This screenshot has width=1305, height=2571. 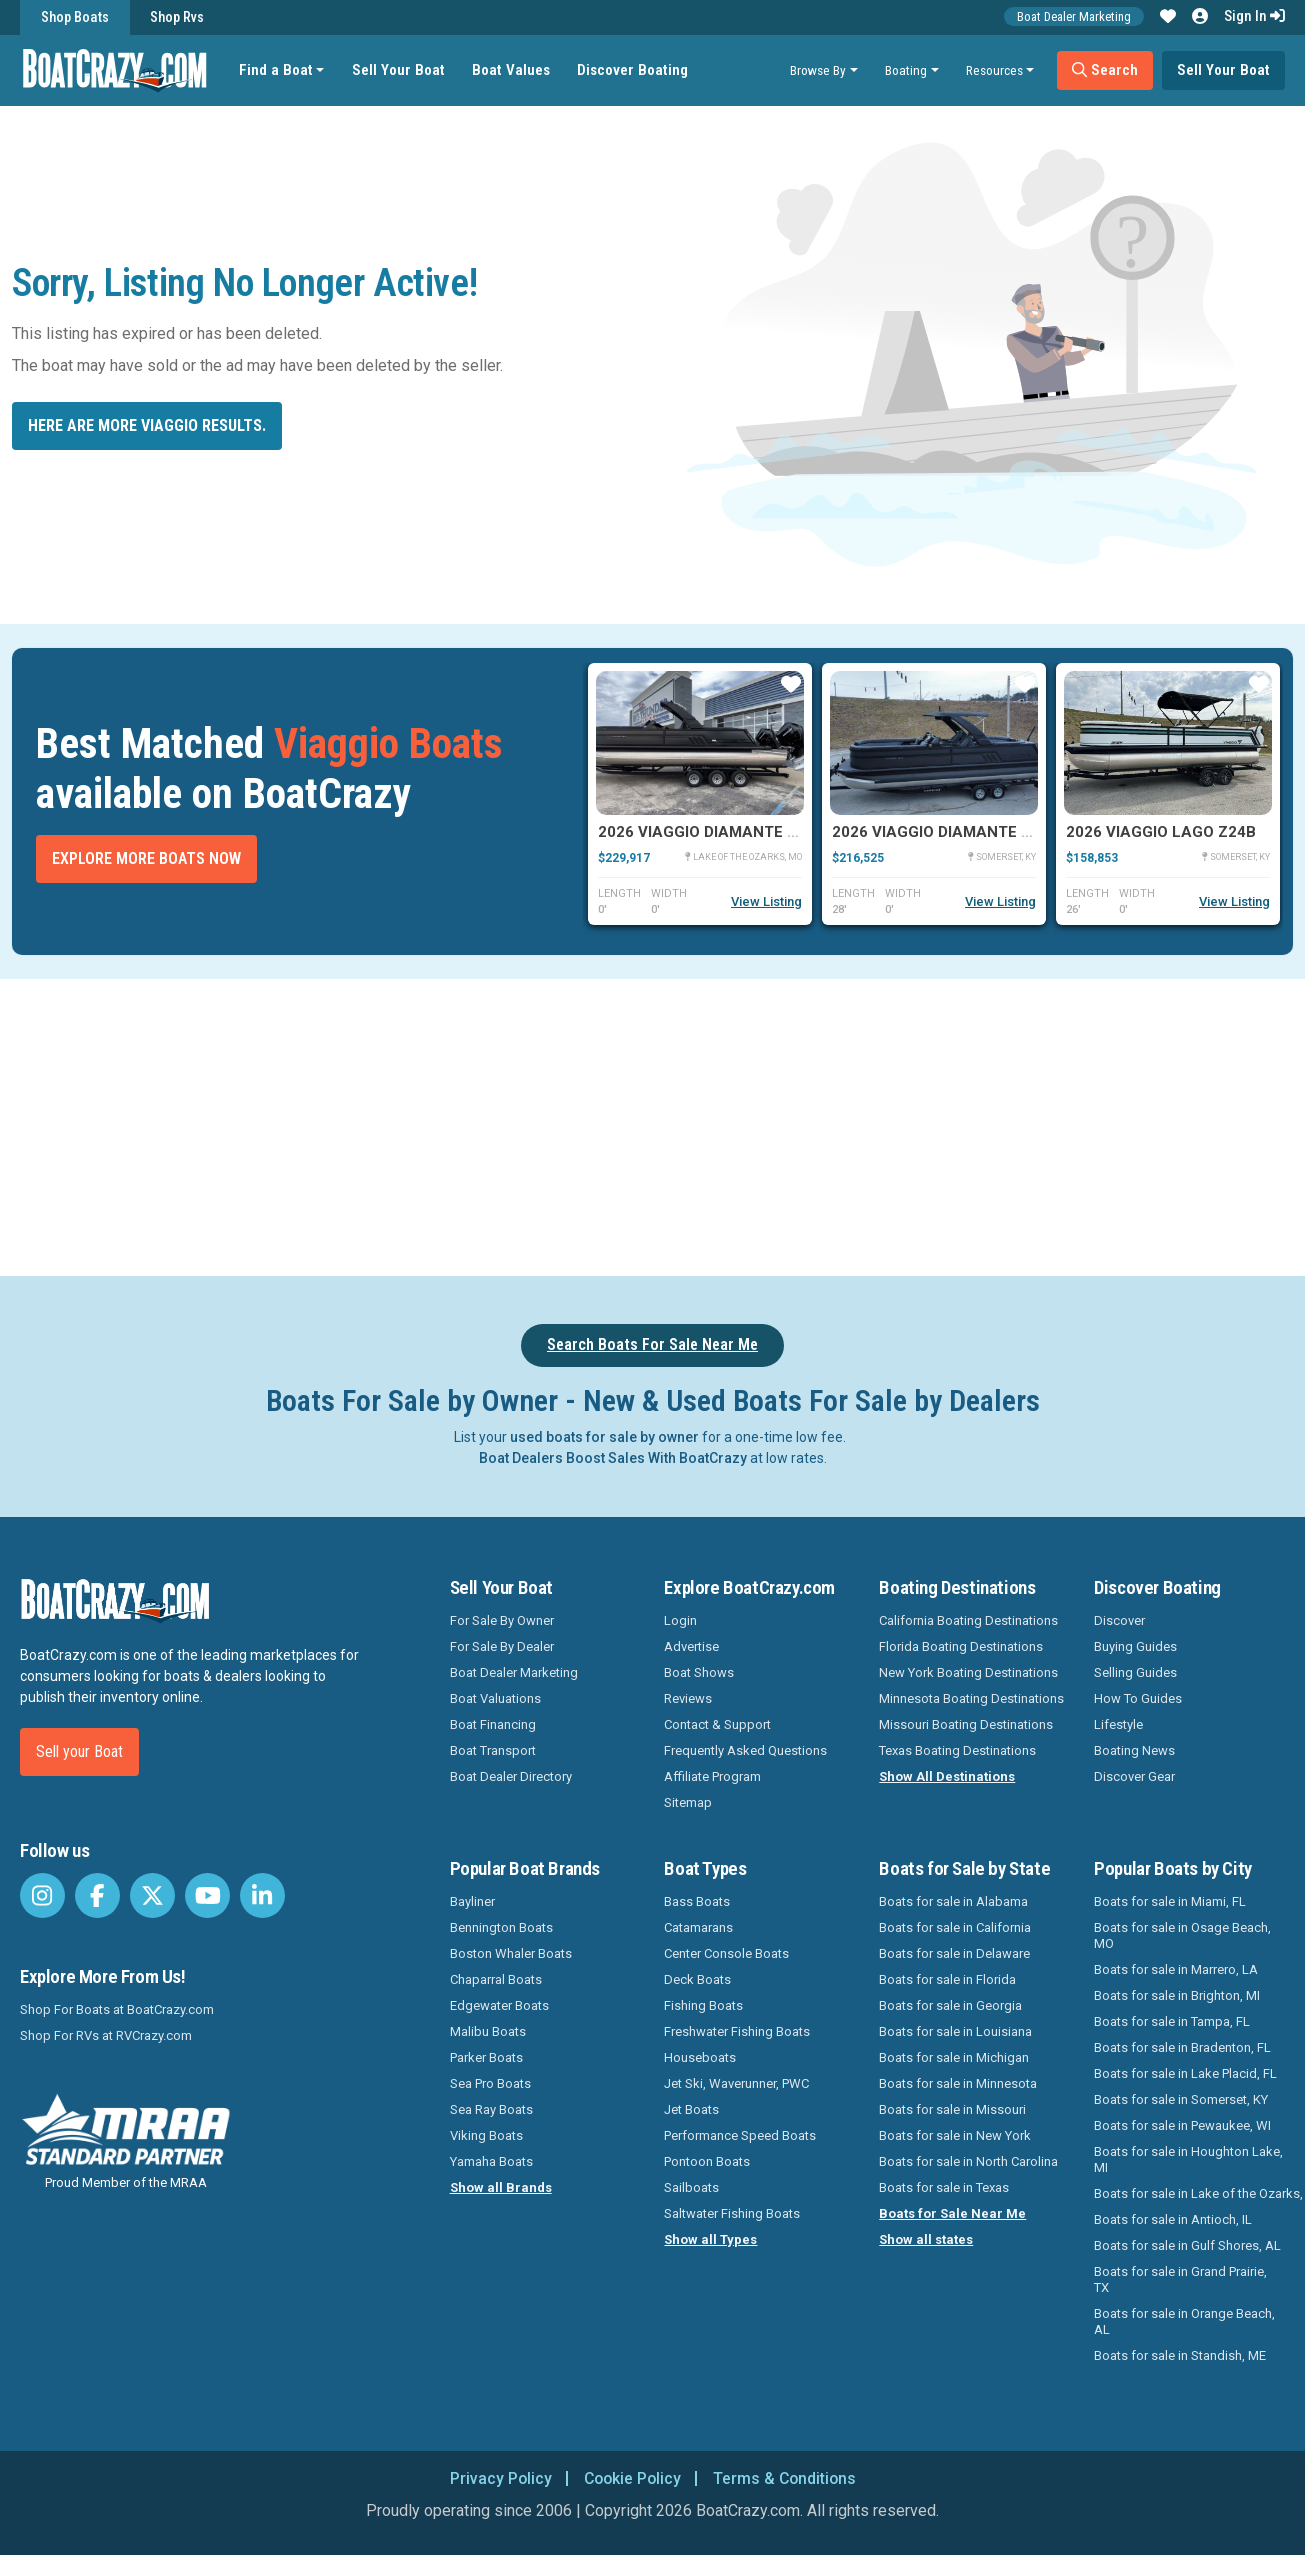 What do you see at coordinates (495, 1698) in the screenshot?
I see `Boat Valuations` at bounding box center [495, 1698].